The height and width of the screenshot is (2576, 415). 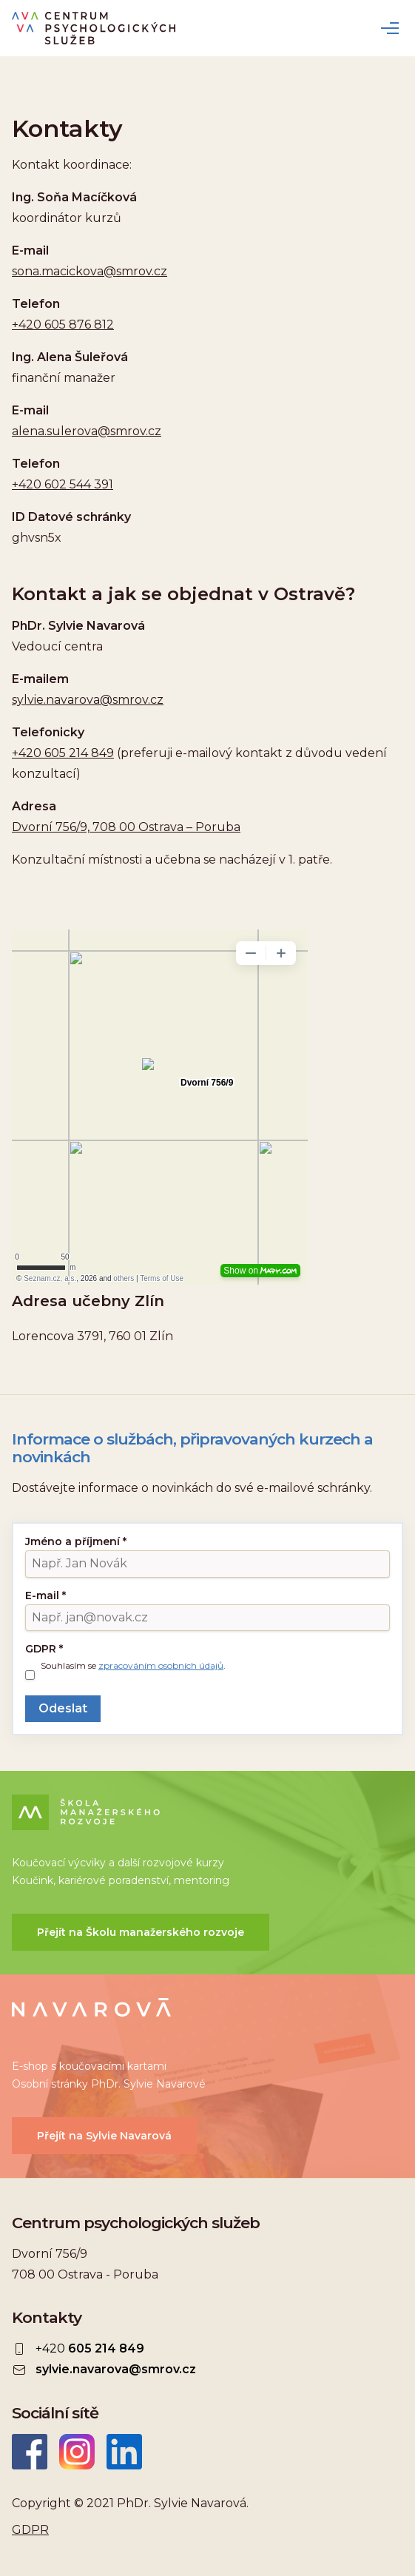 What do you see at coordinates (124, 2451) in the screenshot?
I see `LinkedIn Sylvie Navarová` at bounding box center [124, 2451].